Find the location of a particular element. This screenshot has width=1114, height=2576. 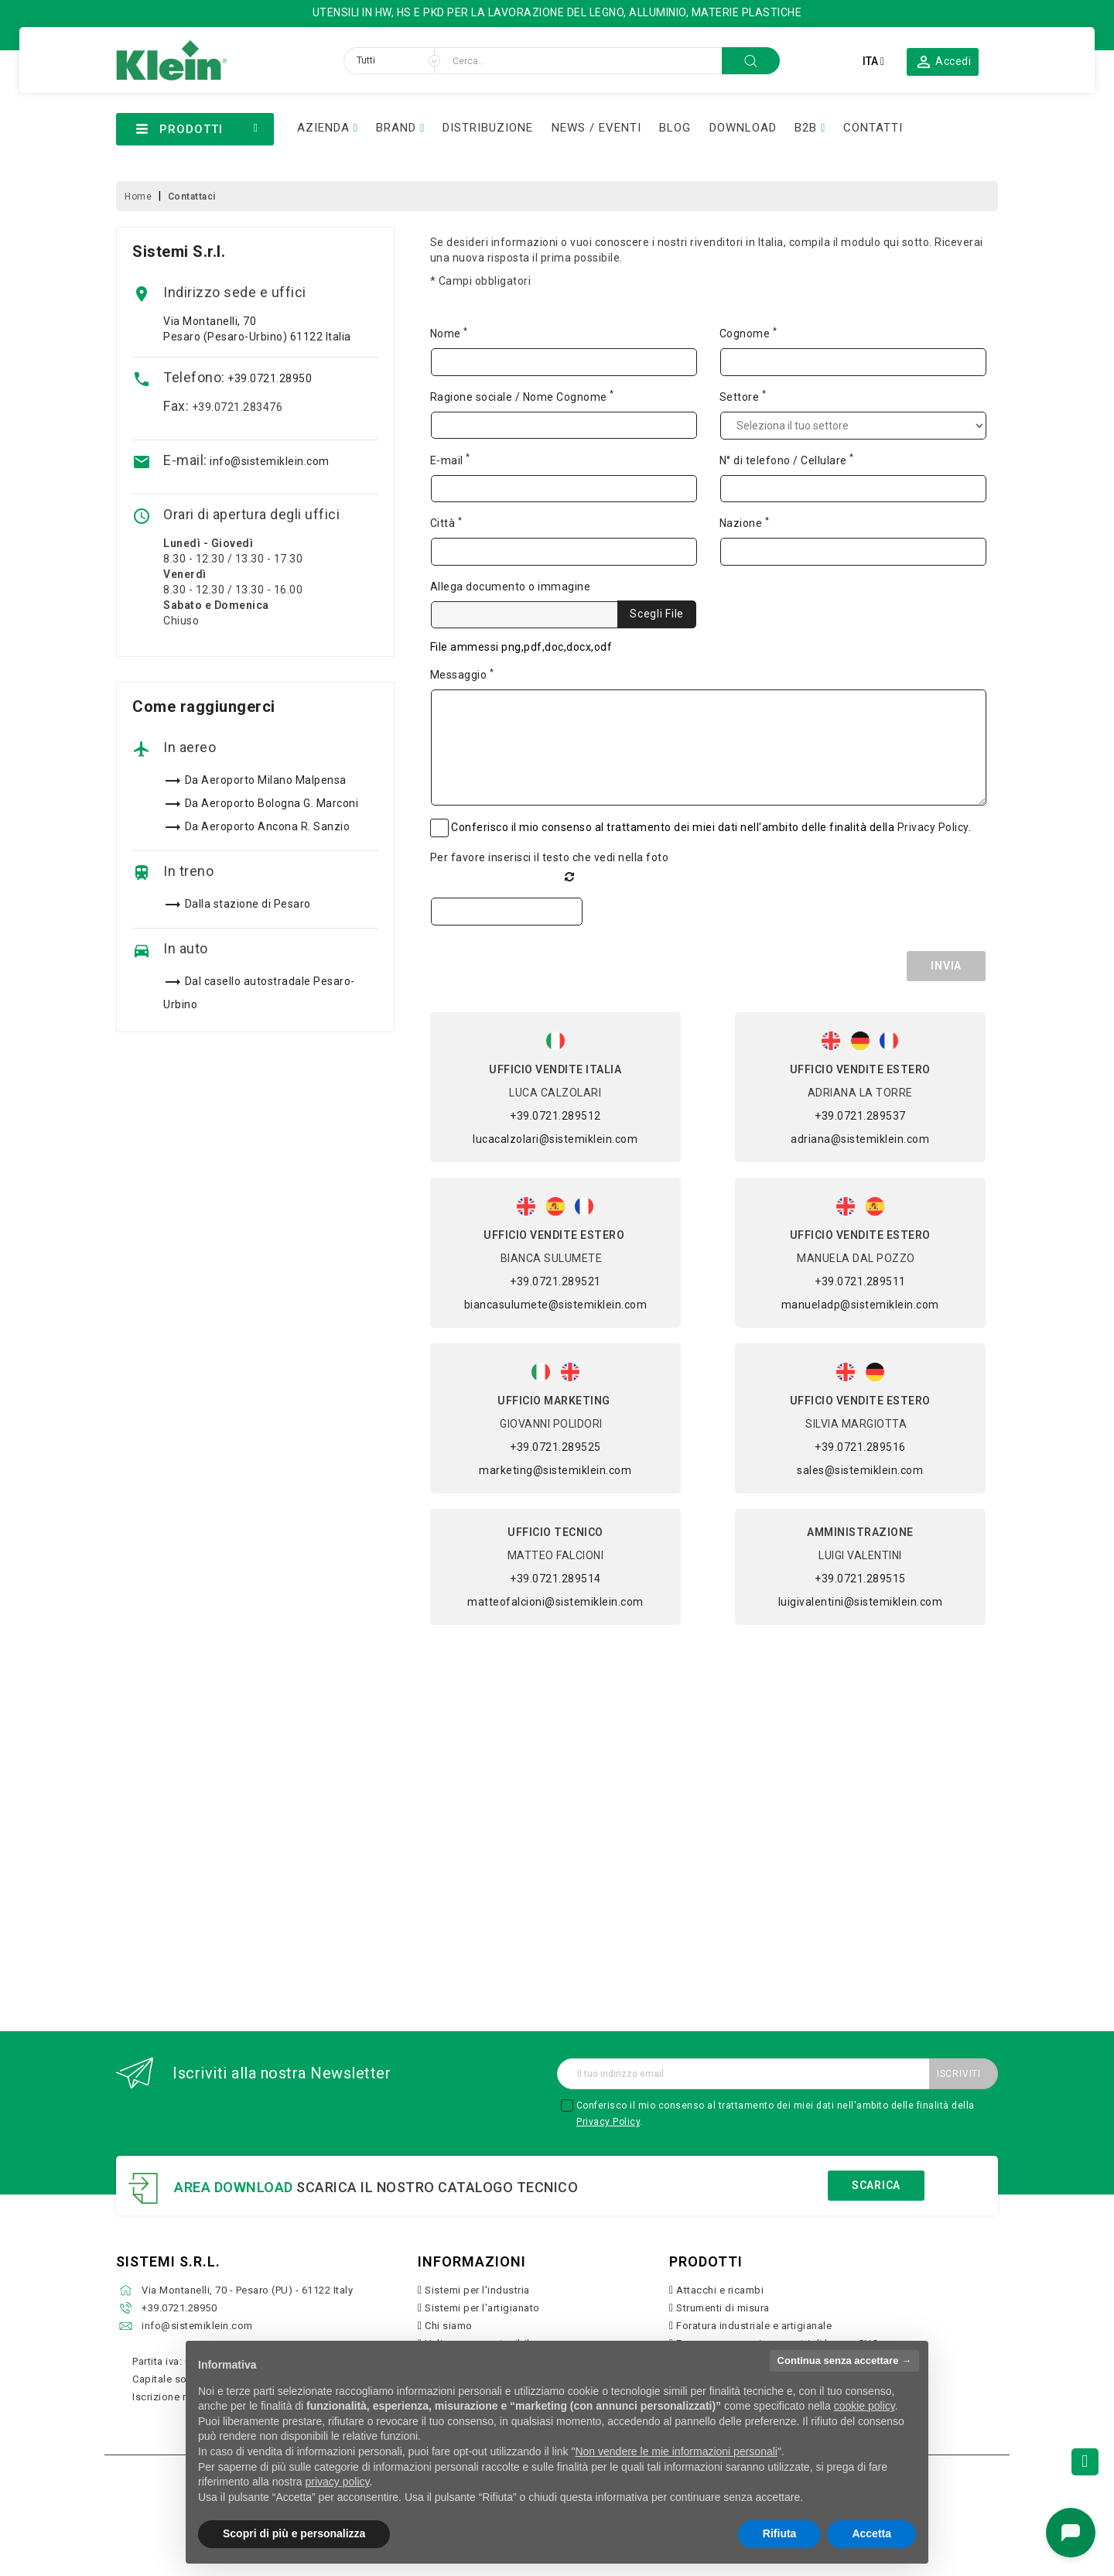

Nazione is located at coordinates (744, 522).